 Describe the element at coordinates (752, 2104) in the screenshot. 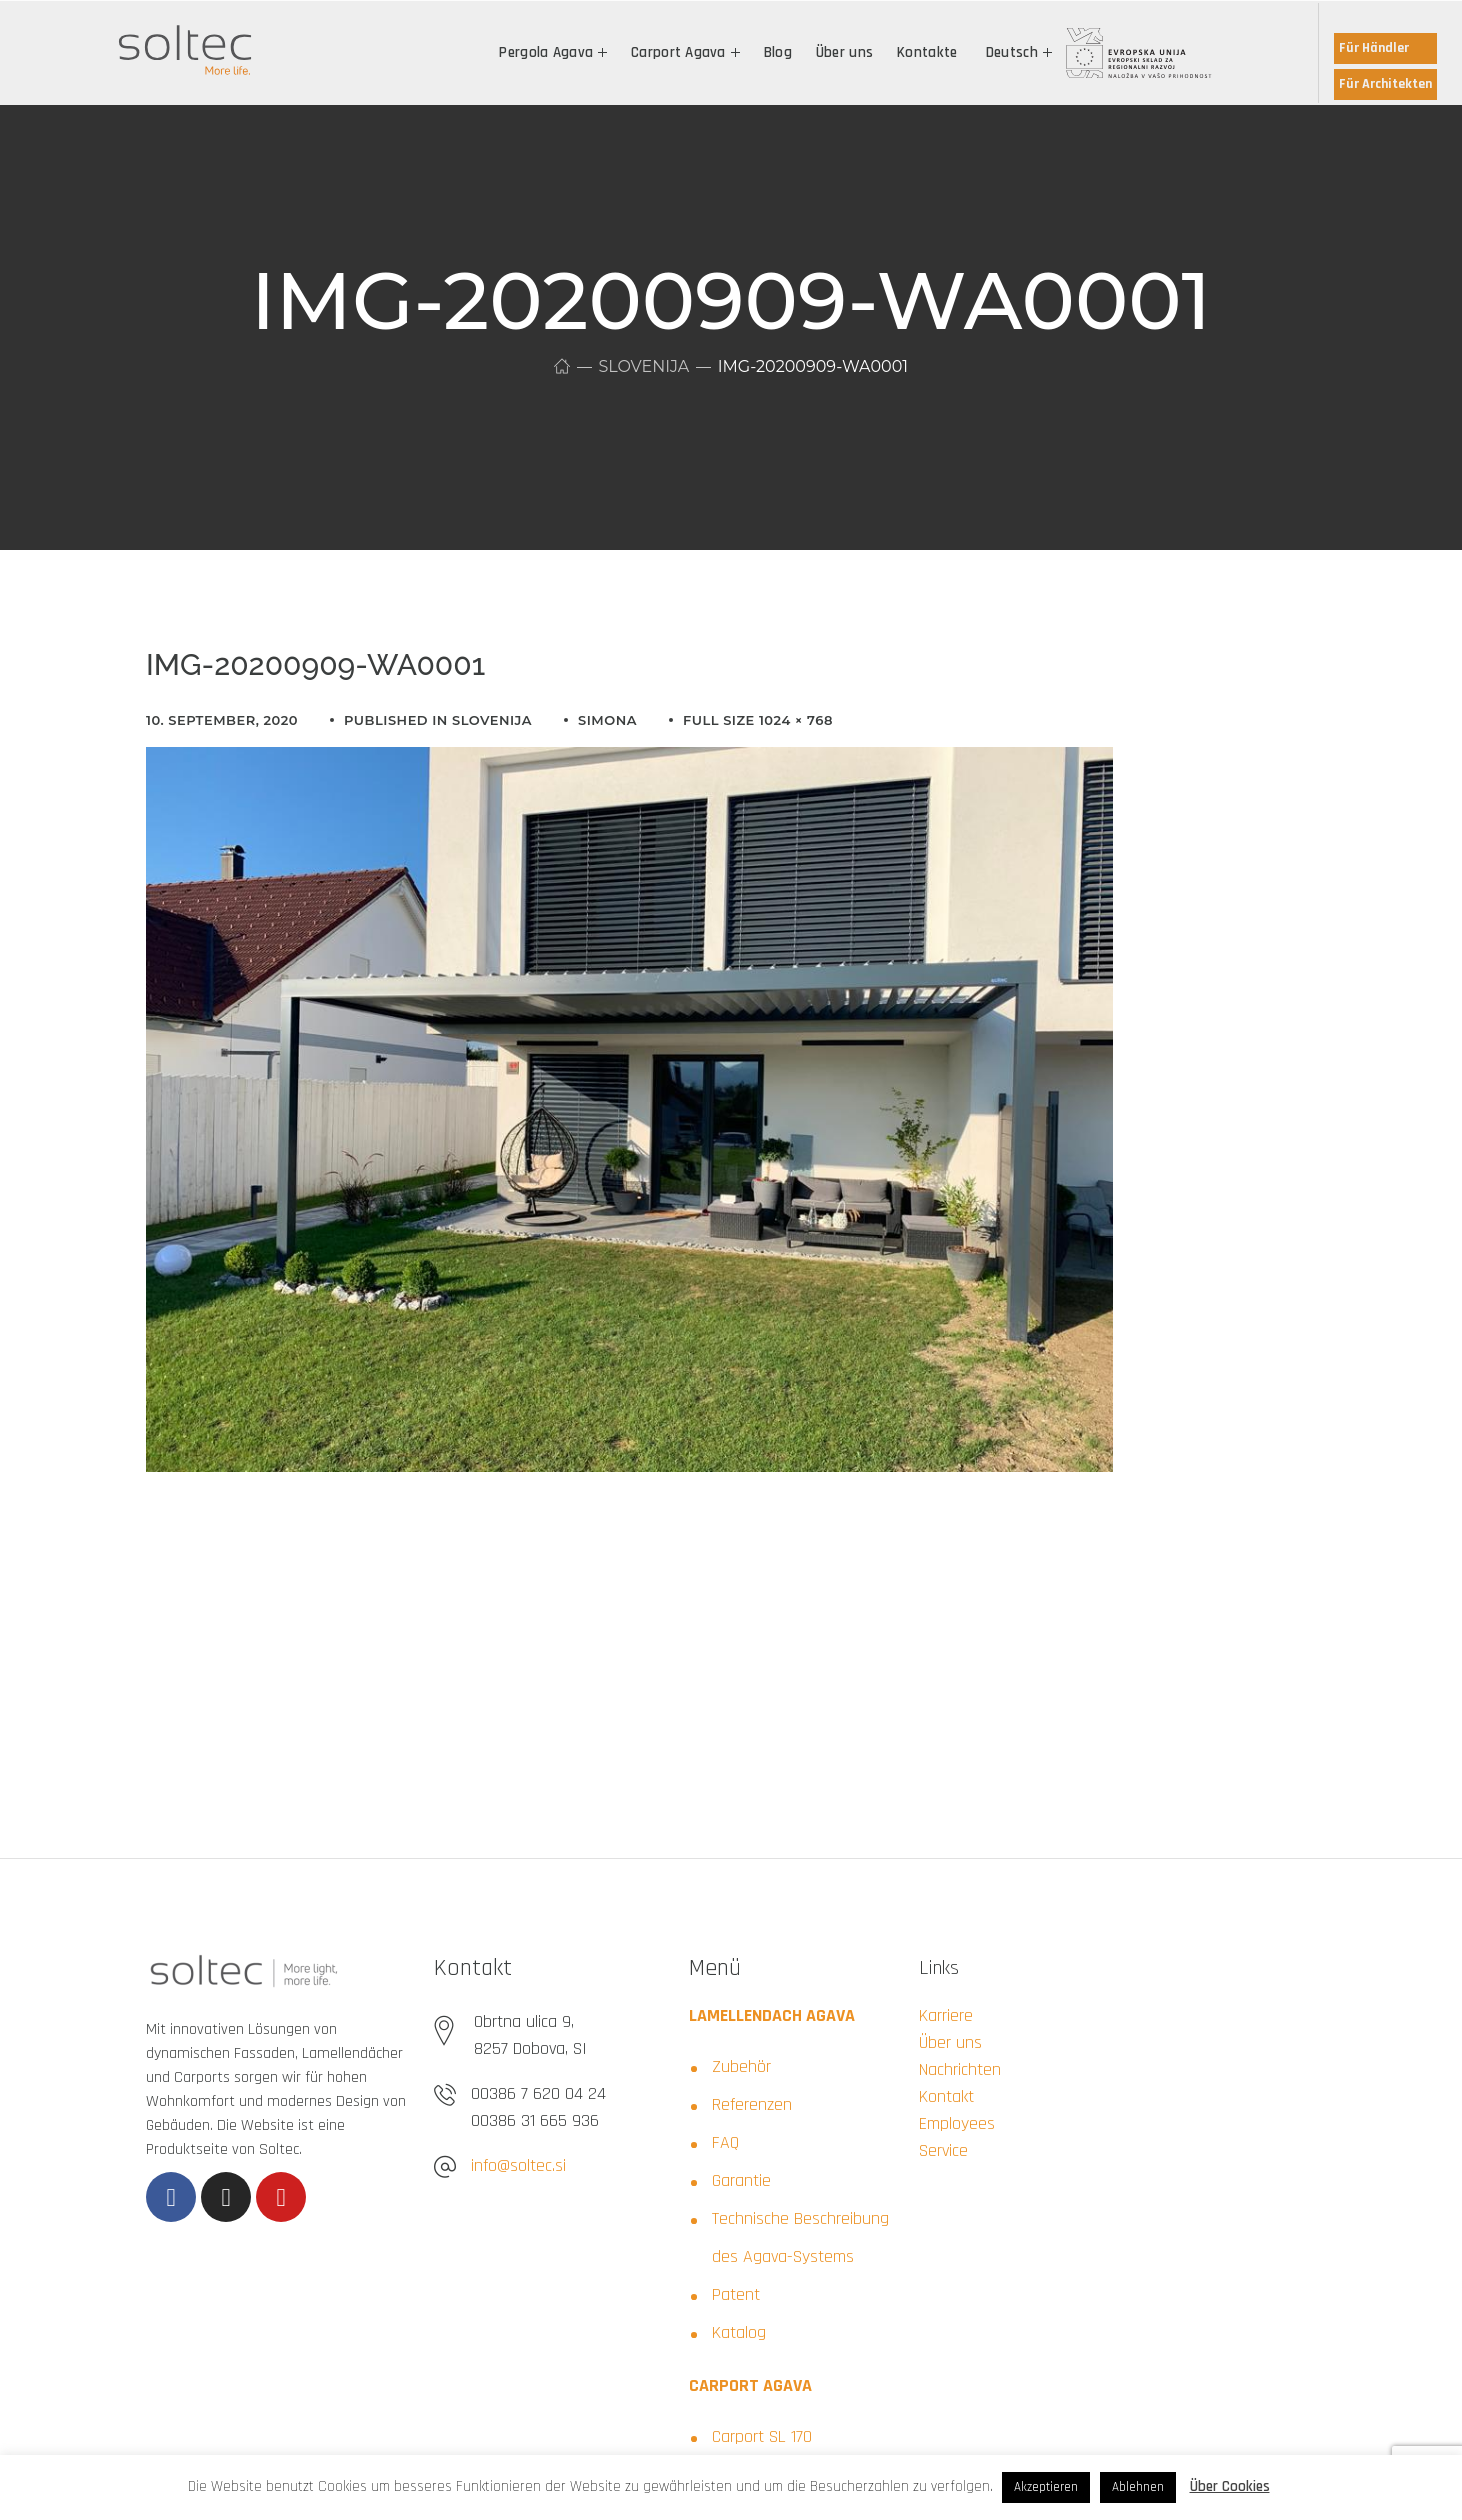

I see `Referenzen` at that location.